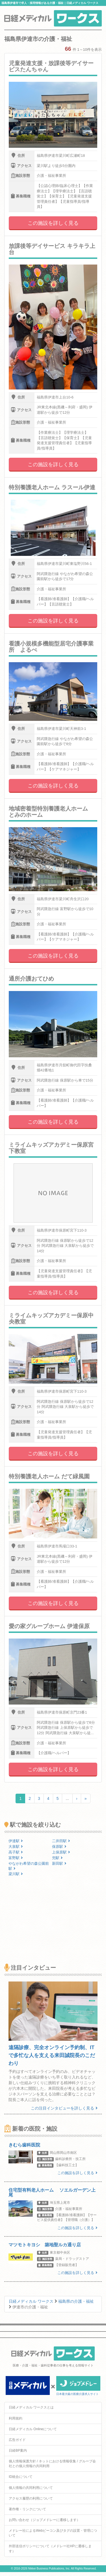 This screenshot has width=106, height=2576. What do you see at coordinates (61, 1841) in the screenshot?
I see `二井田駅` at bounding box center [61, 1841].